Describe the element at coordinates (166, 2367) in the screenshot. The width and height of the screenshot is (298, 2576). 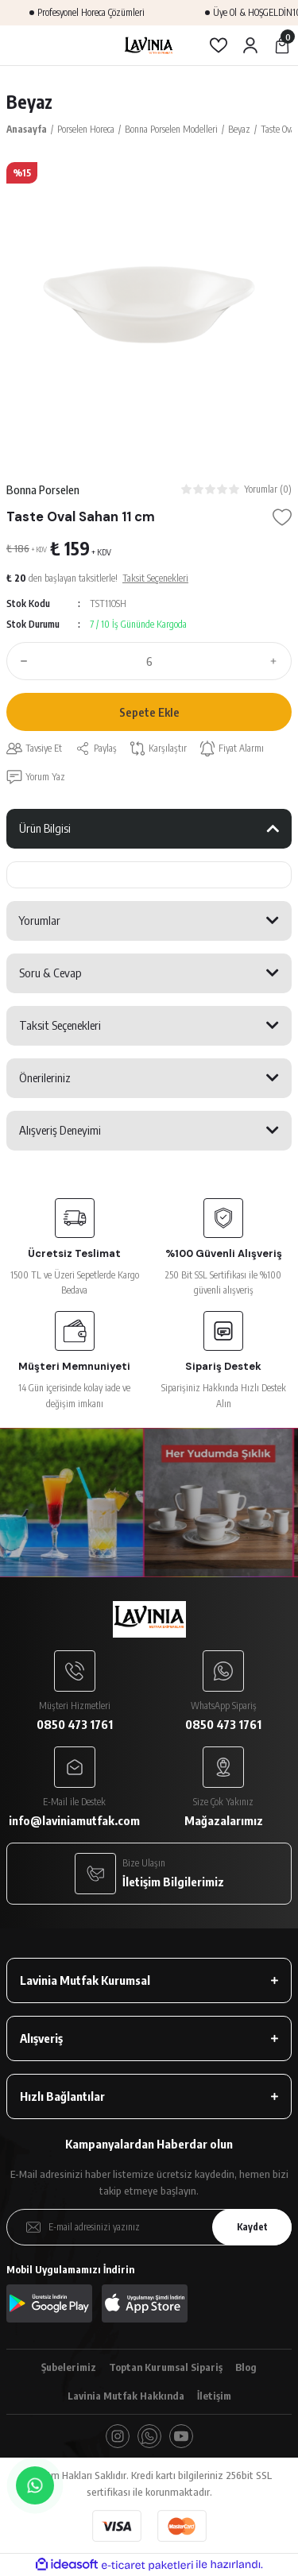
I see `Toptan Kurumsal Sipariş` at that location.